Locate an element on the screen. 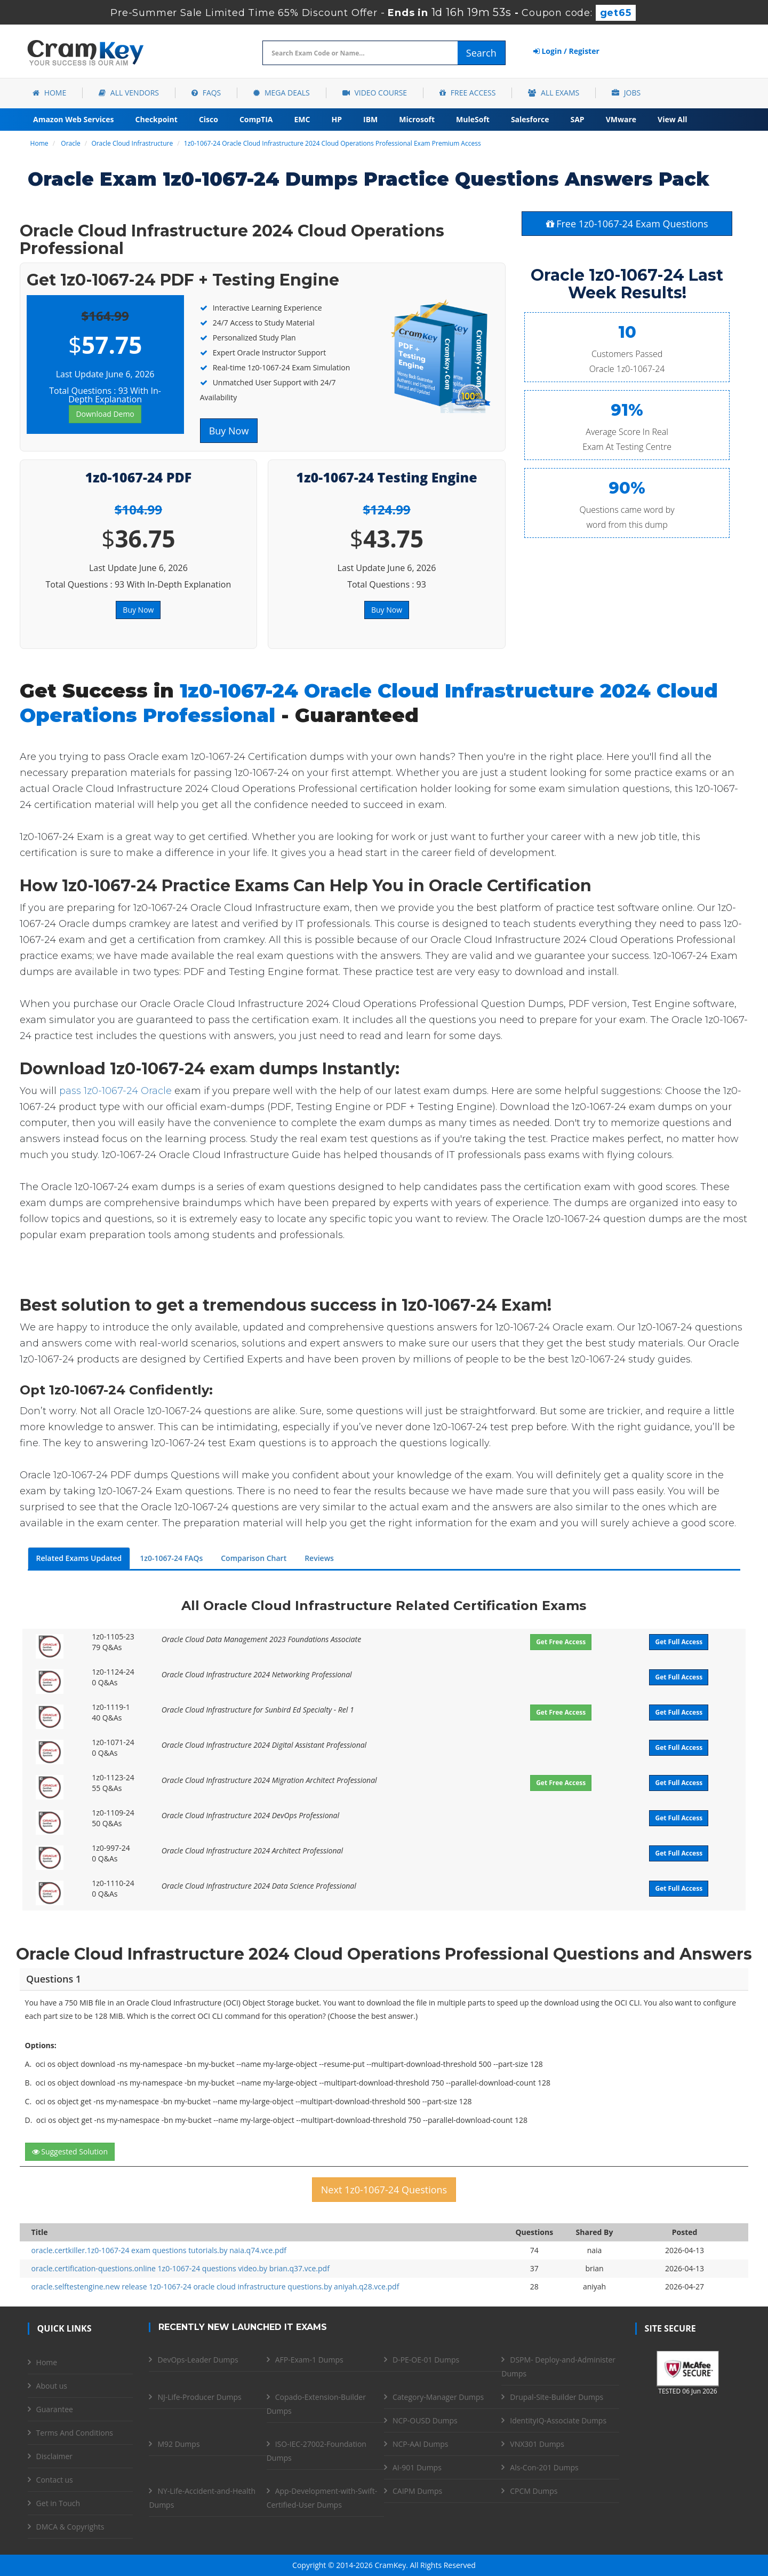  Reviews is located at coordinates (319, 1558).